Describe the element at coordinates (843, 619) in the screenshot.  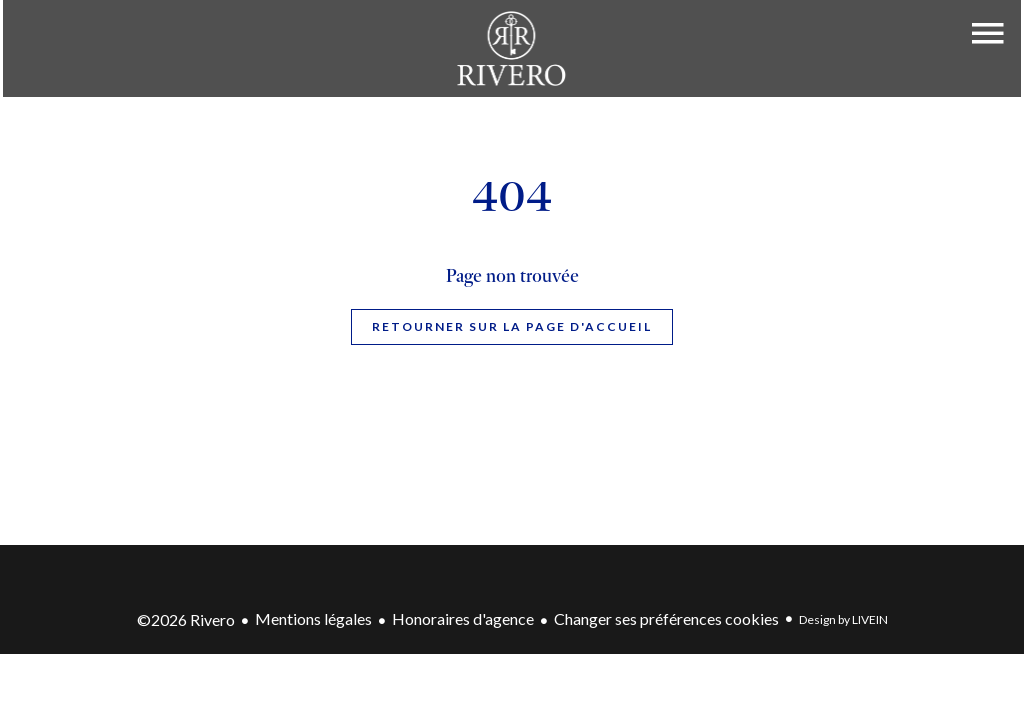
I see `Design by LIVEIN` at that location.